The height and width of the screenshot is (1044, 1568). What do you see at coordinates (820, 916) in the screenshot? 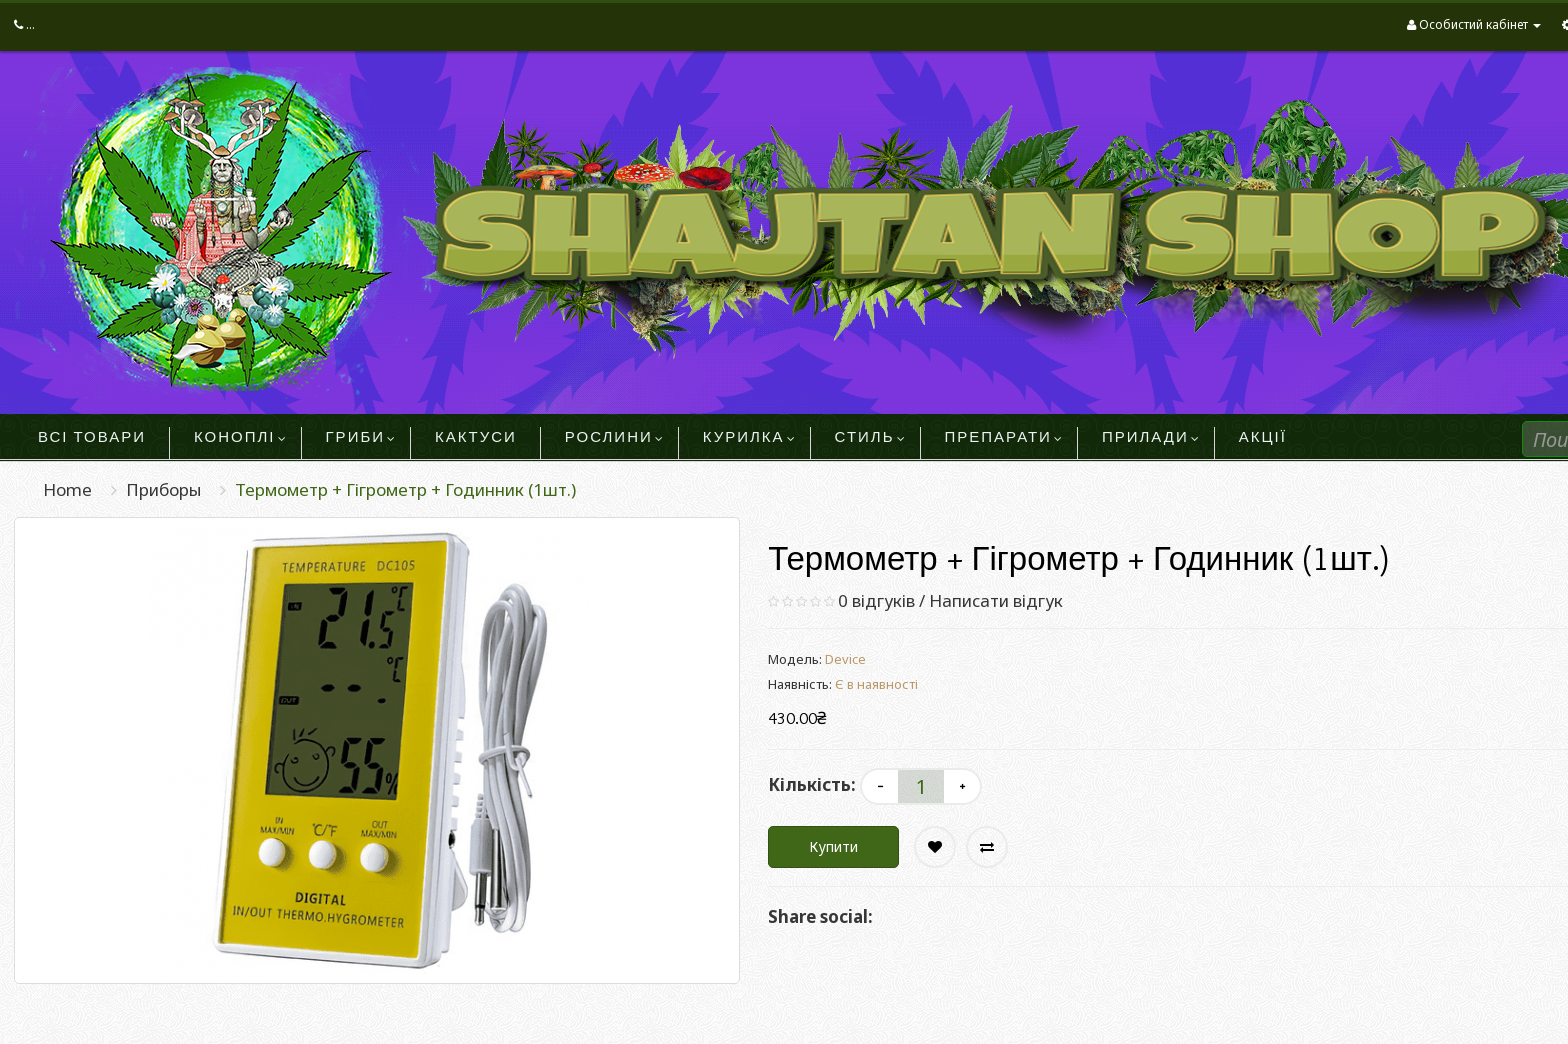
I see `Share social:` at bounding box center [820, 916].